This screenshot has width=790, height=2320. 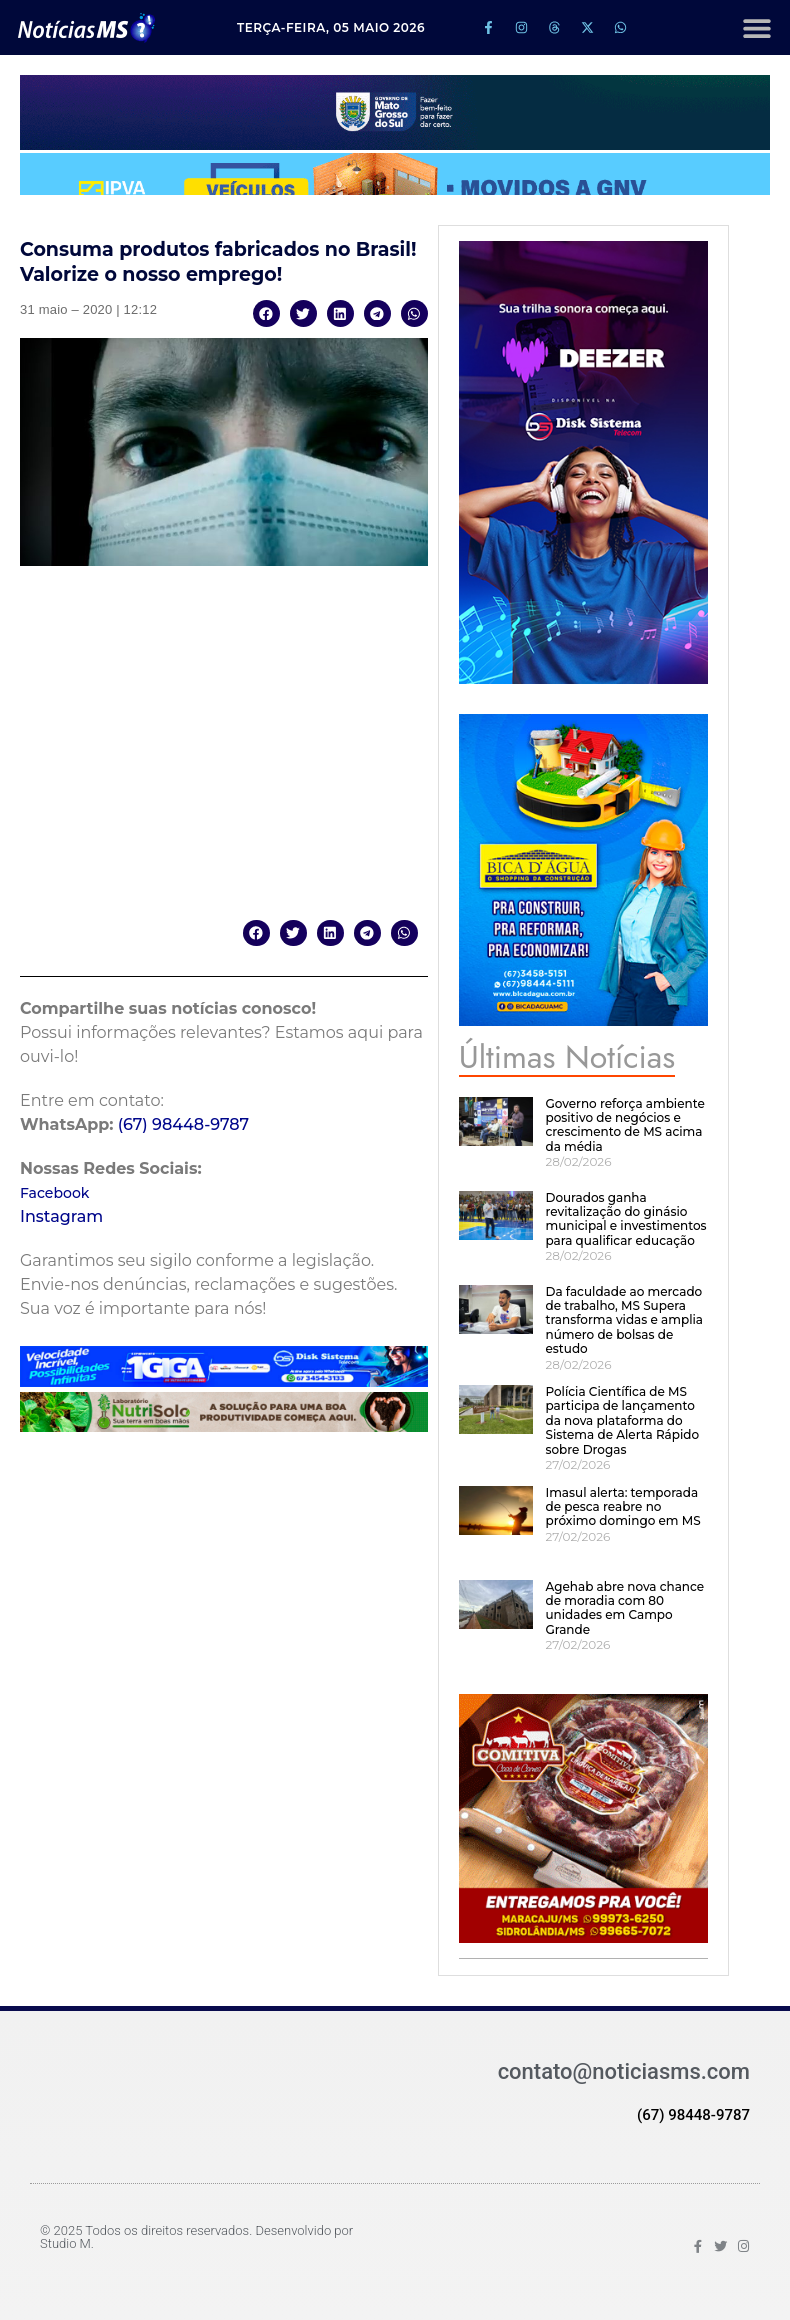 What do you see at coordinates (61, 1216) in the screenshot?
I see `Instagram` at bounding box center [61, 1216].